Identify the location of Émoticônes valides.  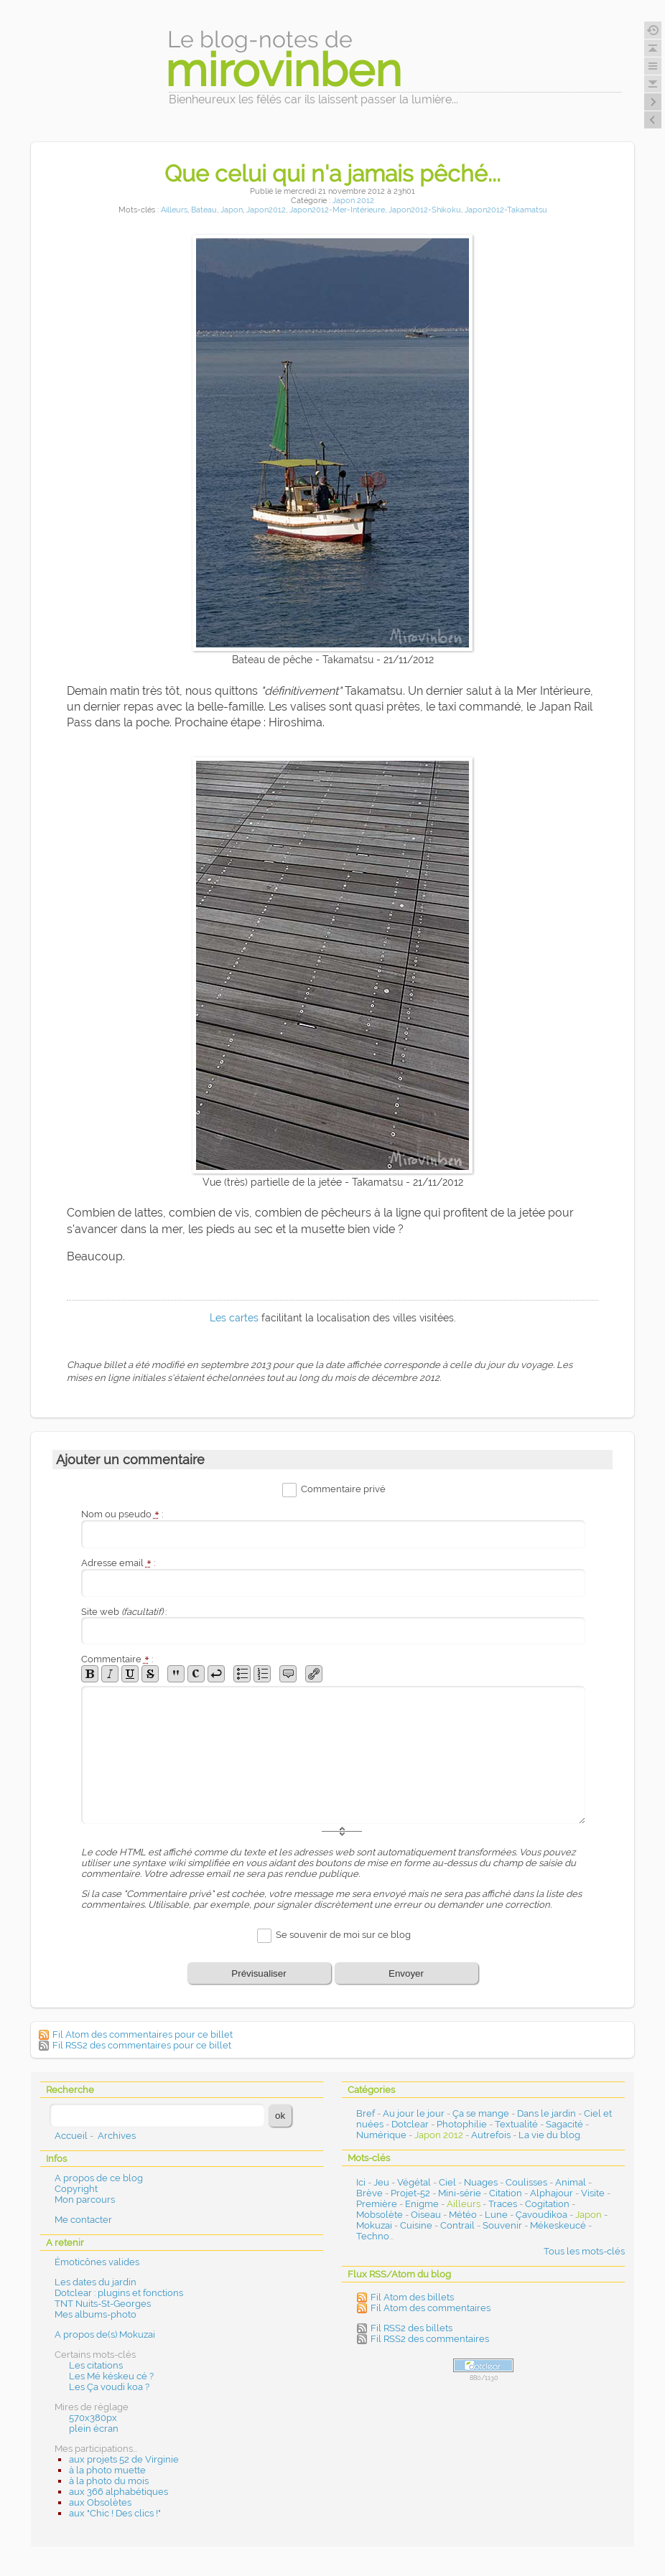
(97, 2262).